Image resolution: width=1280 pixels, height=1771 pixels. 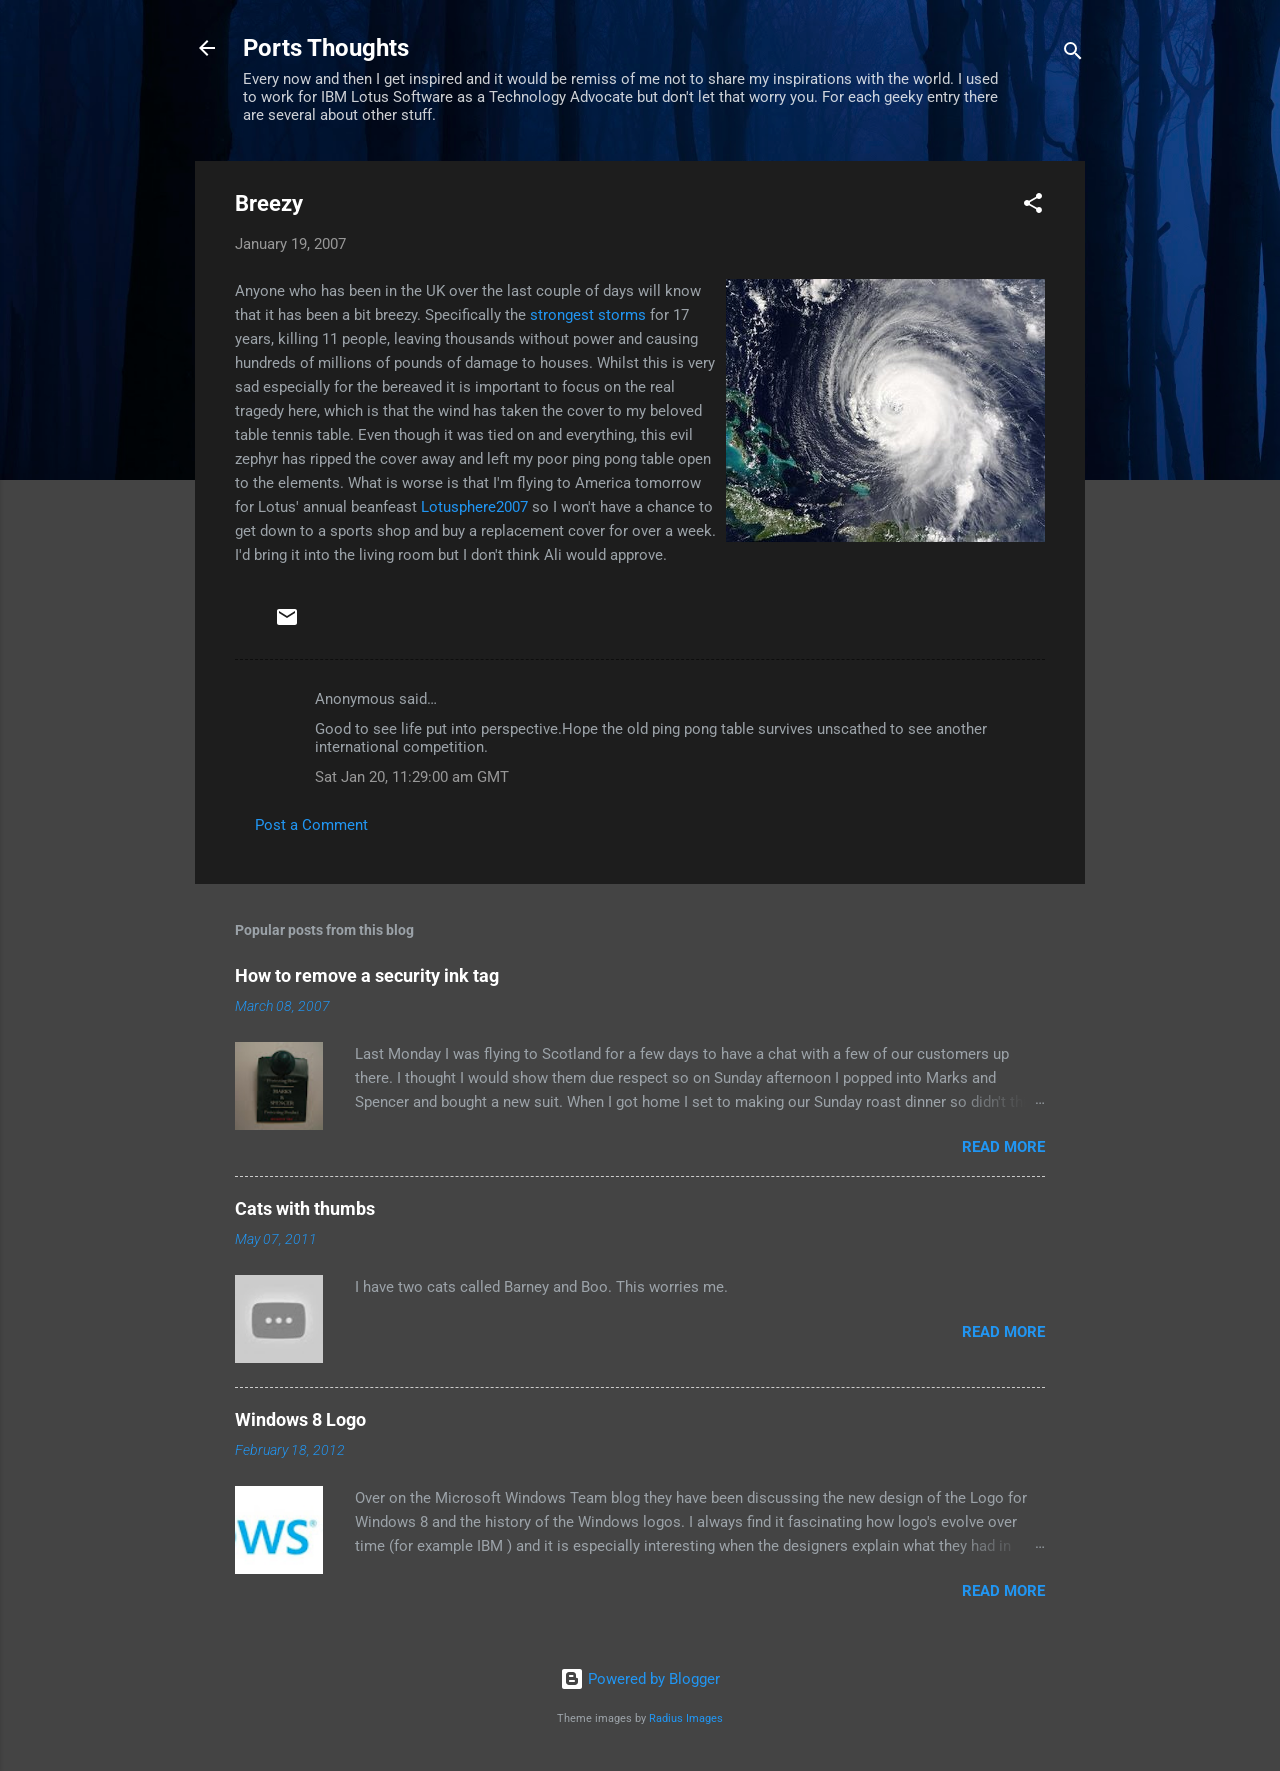 I want to click on Read more, so click(x=1003, y=1147).